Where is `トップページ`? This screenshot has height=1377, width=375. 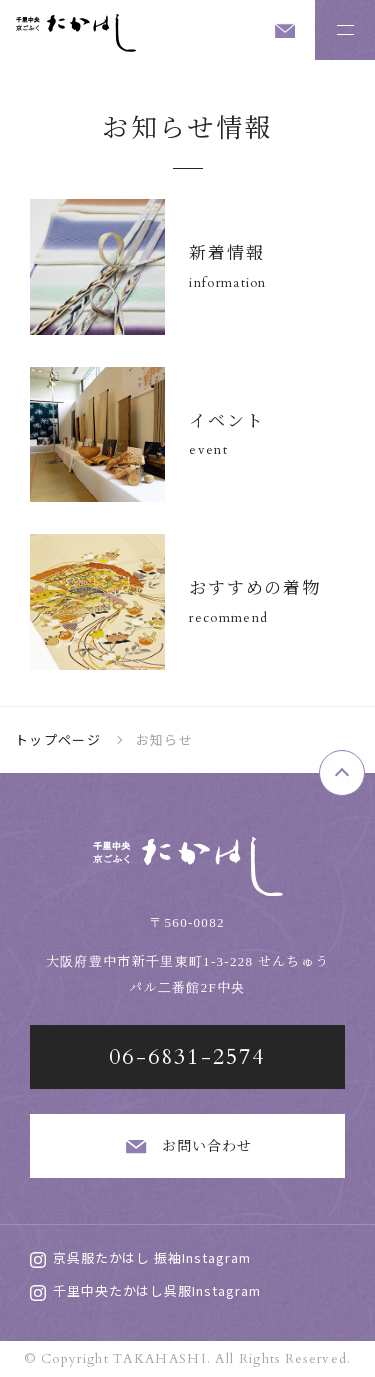
トップページ is located at coordinates (58, 739).